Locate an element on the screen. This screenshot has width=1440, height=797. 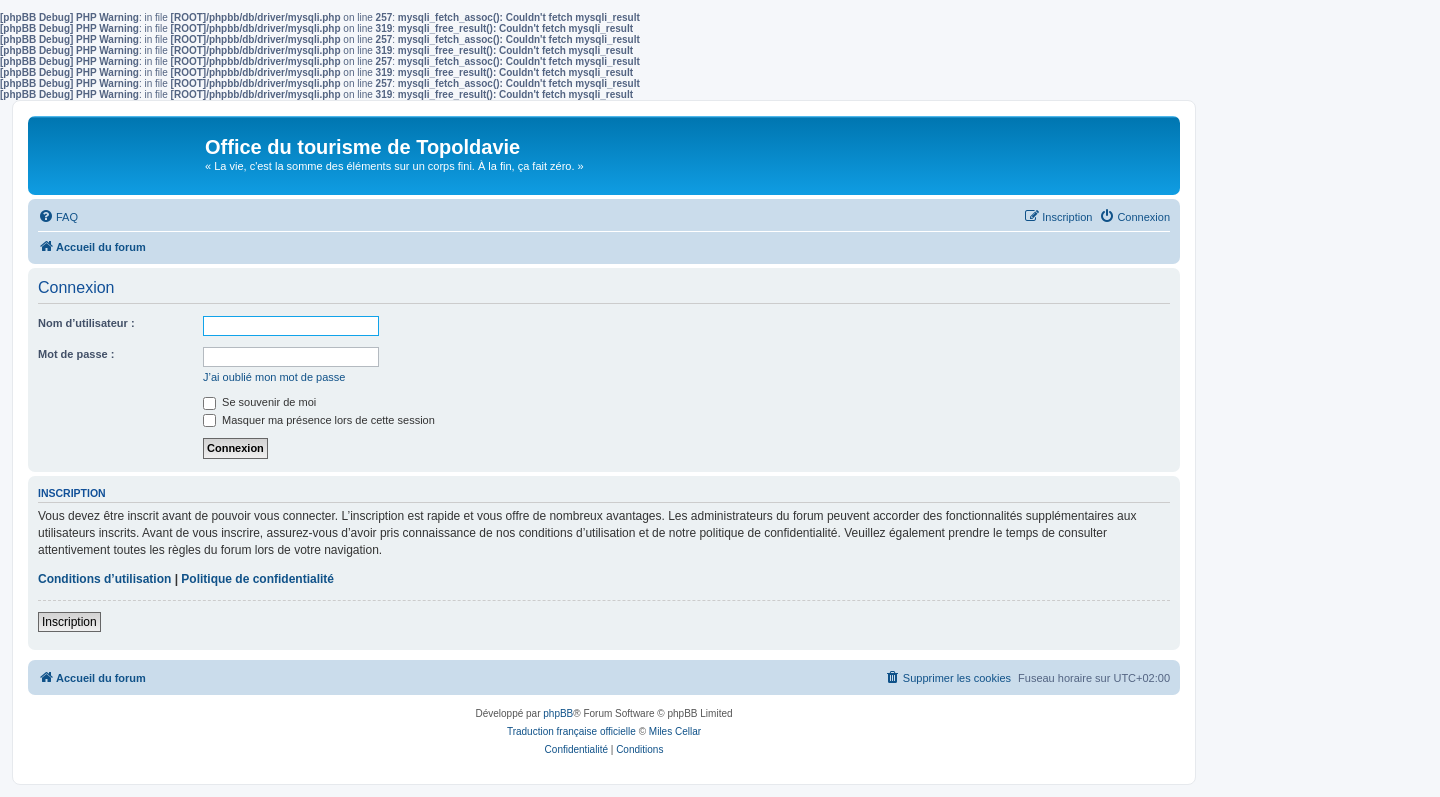
Inscription is located at coordinates (69, 622).